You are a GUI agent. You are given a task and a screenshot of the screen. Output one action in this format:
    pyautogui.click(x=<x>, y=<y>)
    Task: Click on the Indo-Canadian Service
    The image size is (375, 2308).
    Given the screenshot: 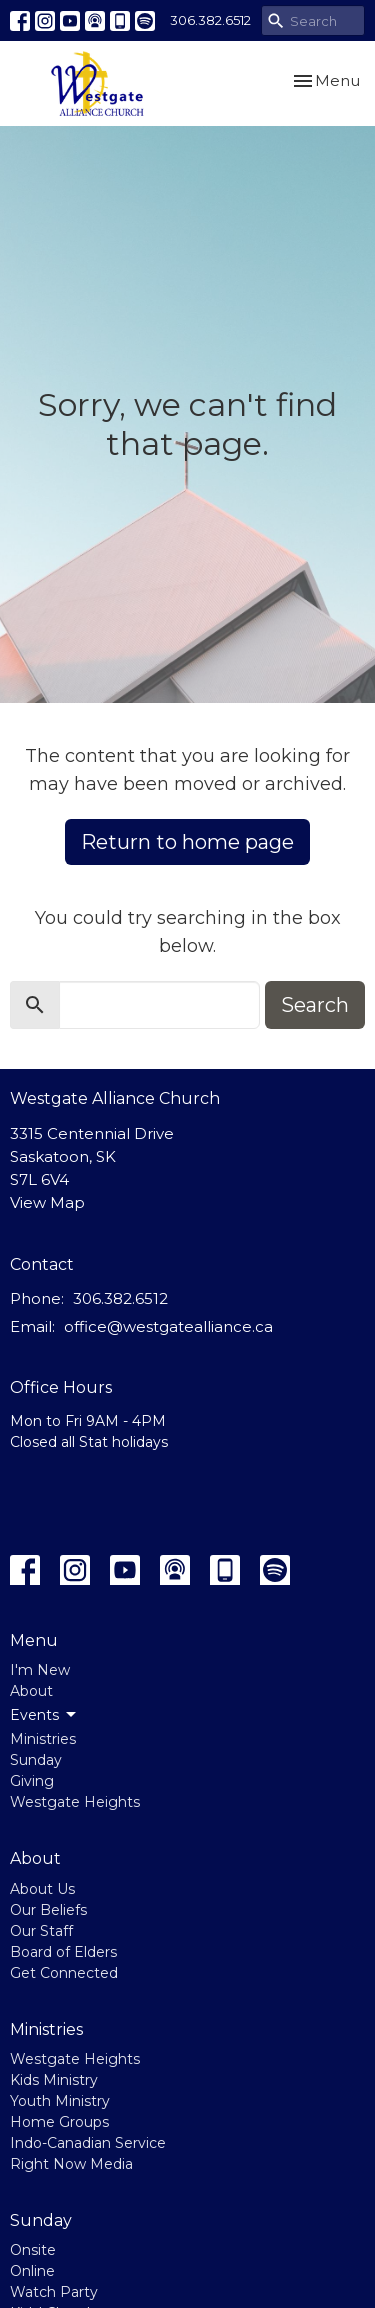 What is the action you would take?
    pyautogui.click(x=88, y=2143)
    